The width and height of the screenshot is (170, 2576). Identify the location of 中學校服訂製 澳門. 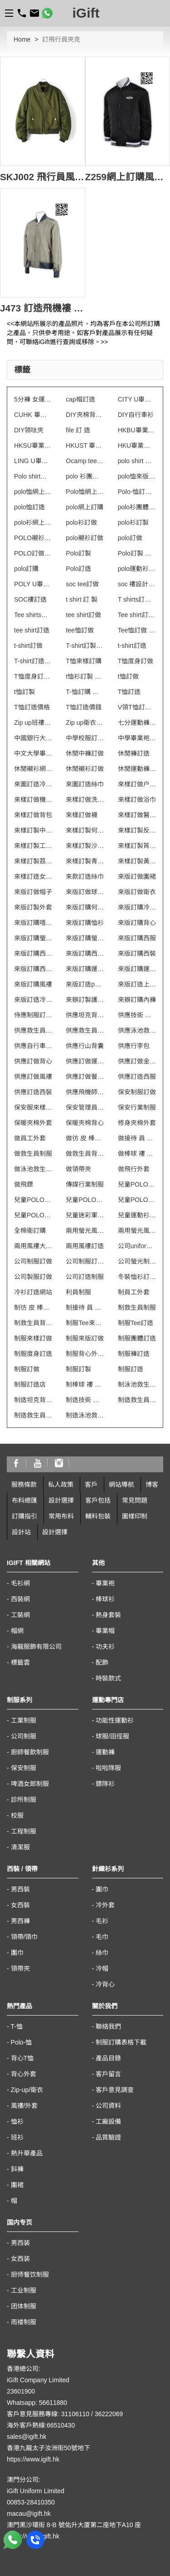
(85, 738).